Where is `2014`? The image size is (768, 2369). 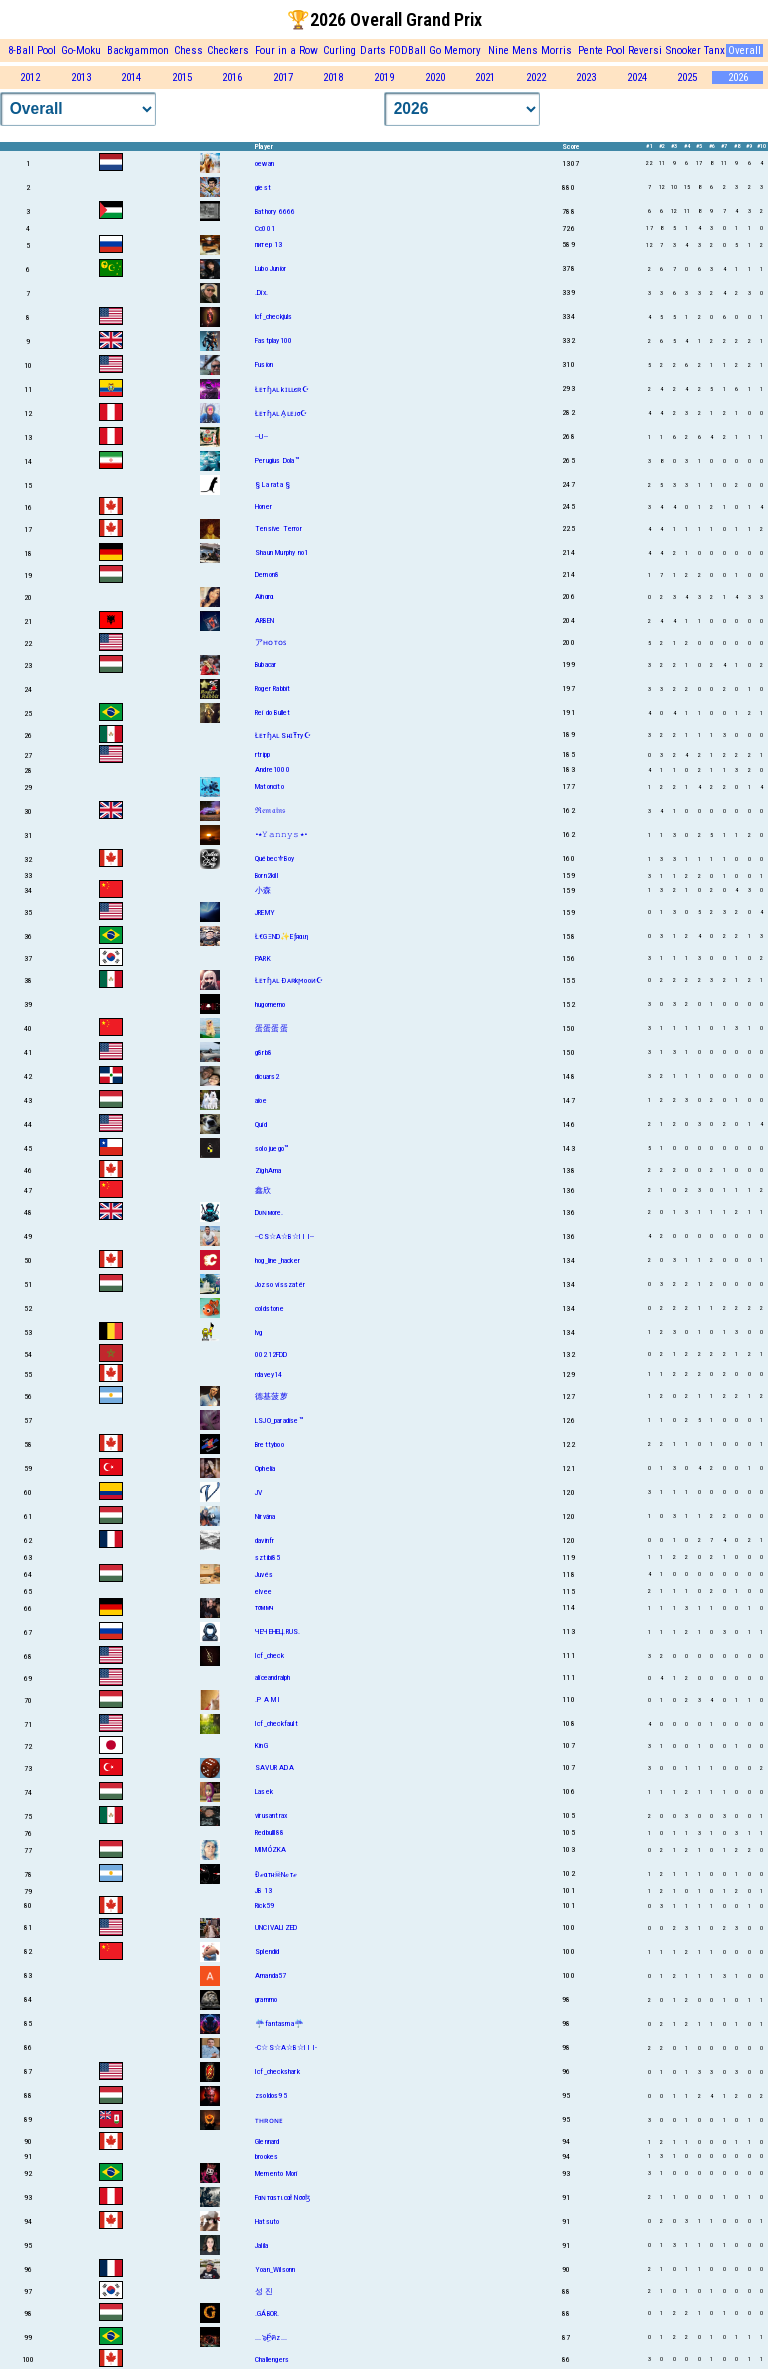
2014 is located at coordinates (131, 77).